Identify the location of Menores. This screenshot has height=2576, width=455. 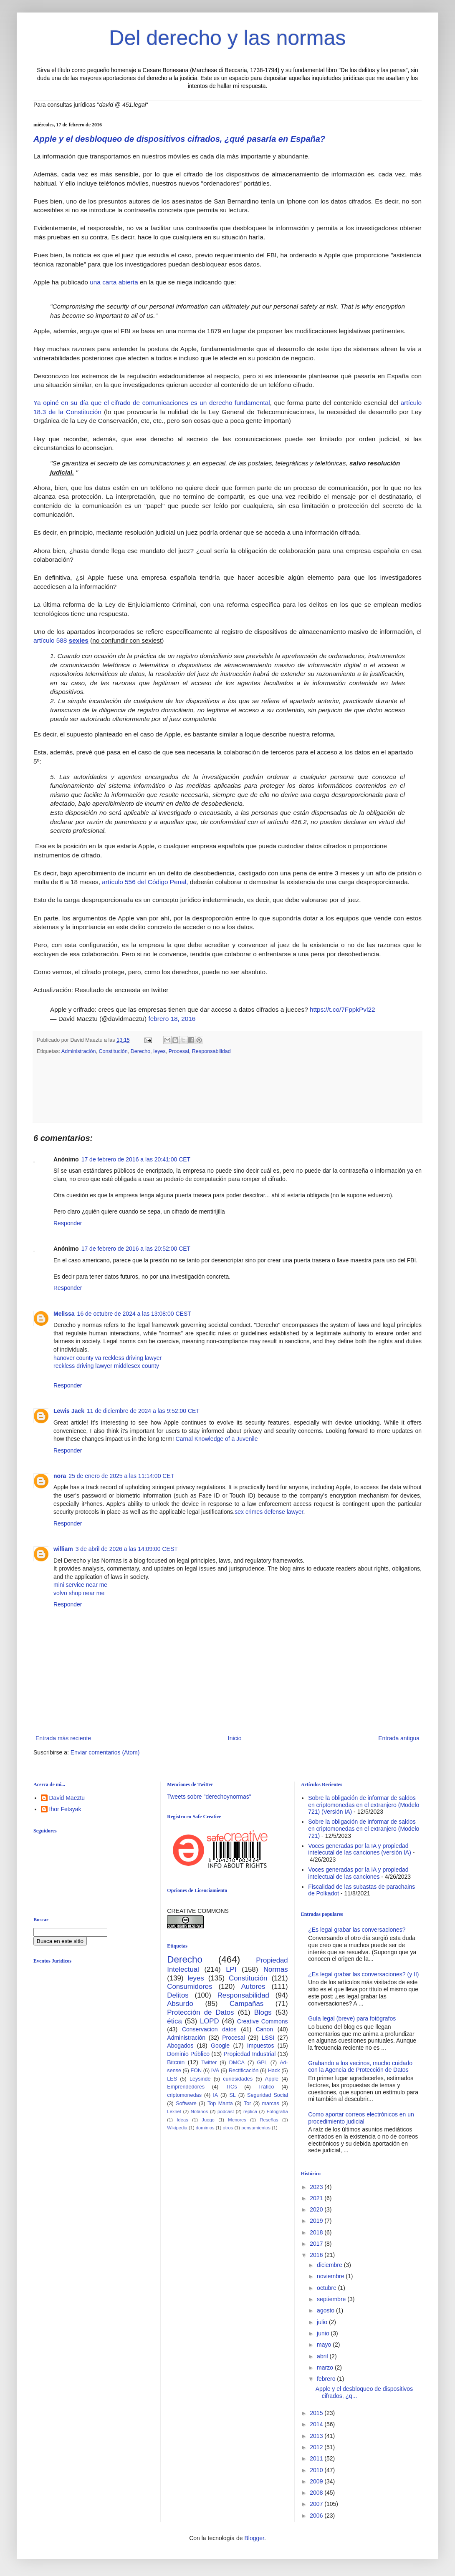
(237, 2119).